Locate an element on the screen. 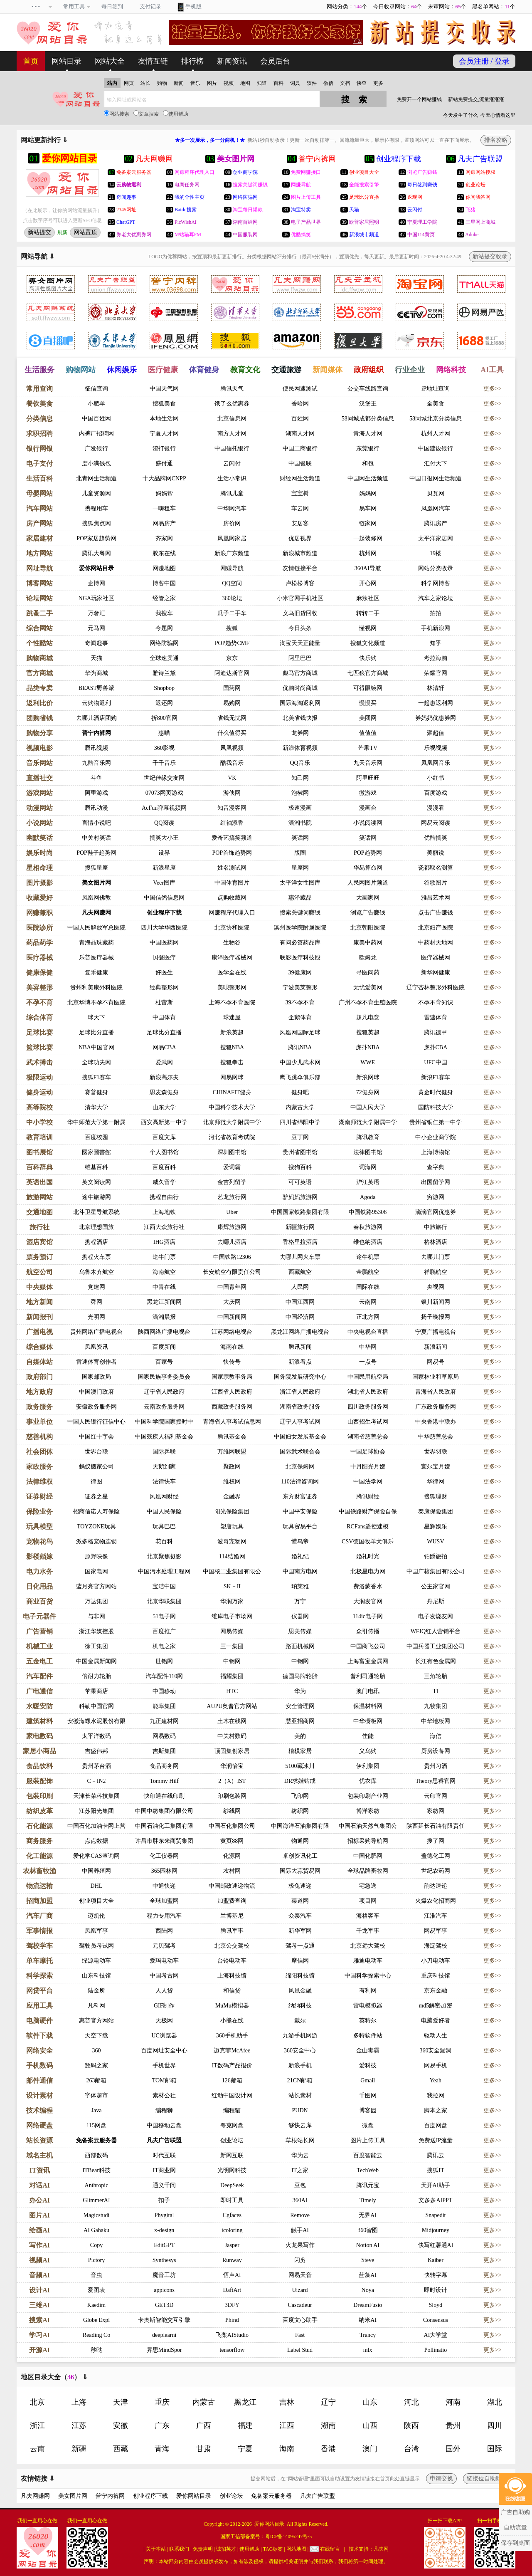 This screenshot has width=532, height=2576. 开源AI is located at coordinates (39, 2350).